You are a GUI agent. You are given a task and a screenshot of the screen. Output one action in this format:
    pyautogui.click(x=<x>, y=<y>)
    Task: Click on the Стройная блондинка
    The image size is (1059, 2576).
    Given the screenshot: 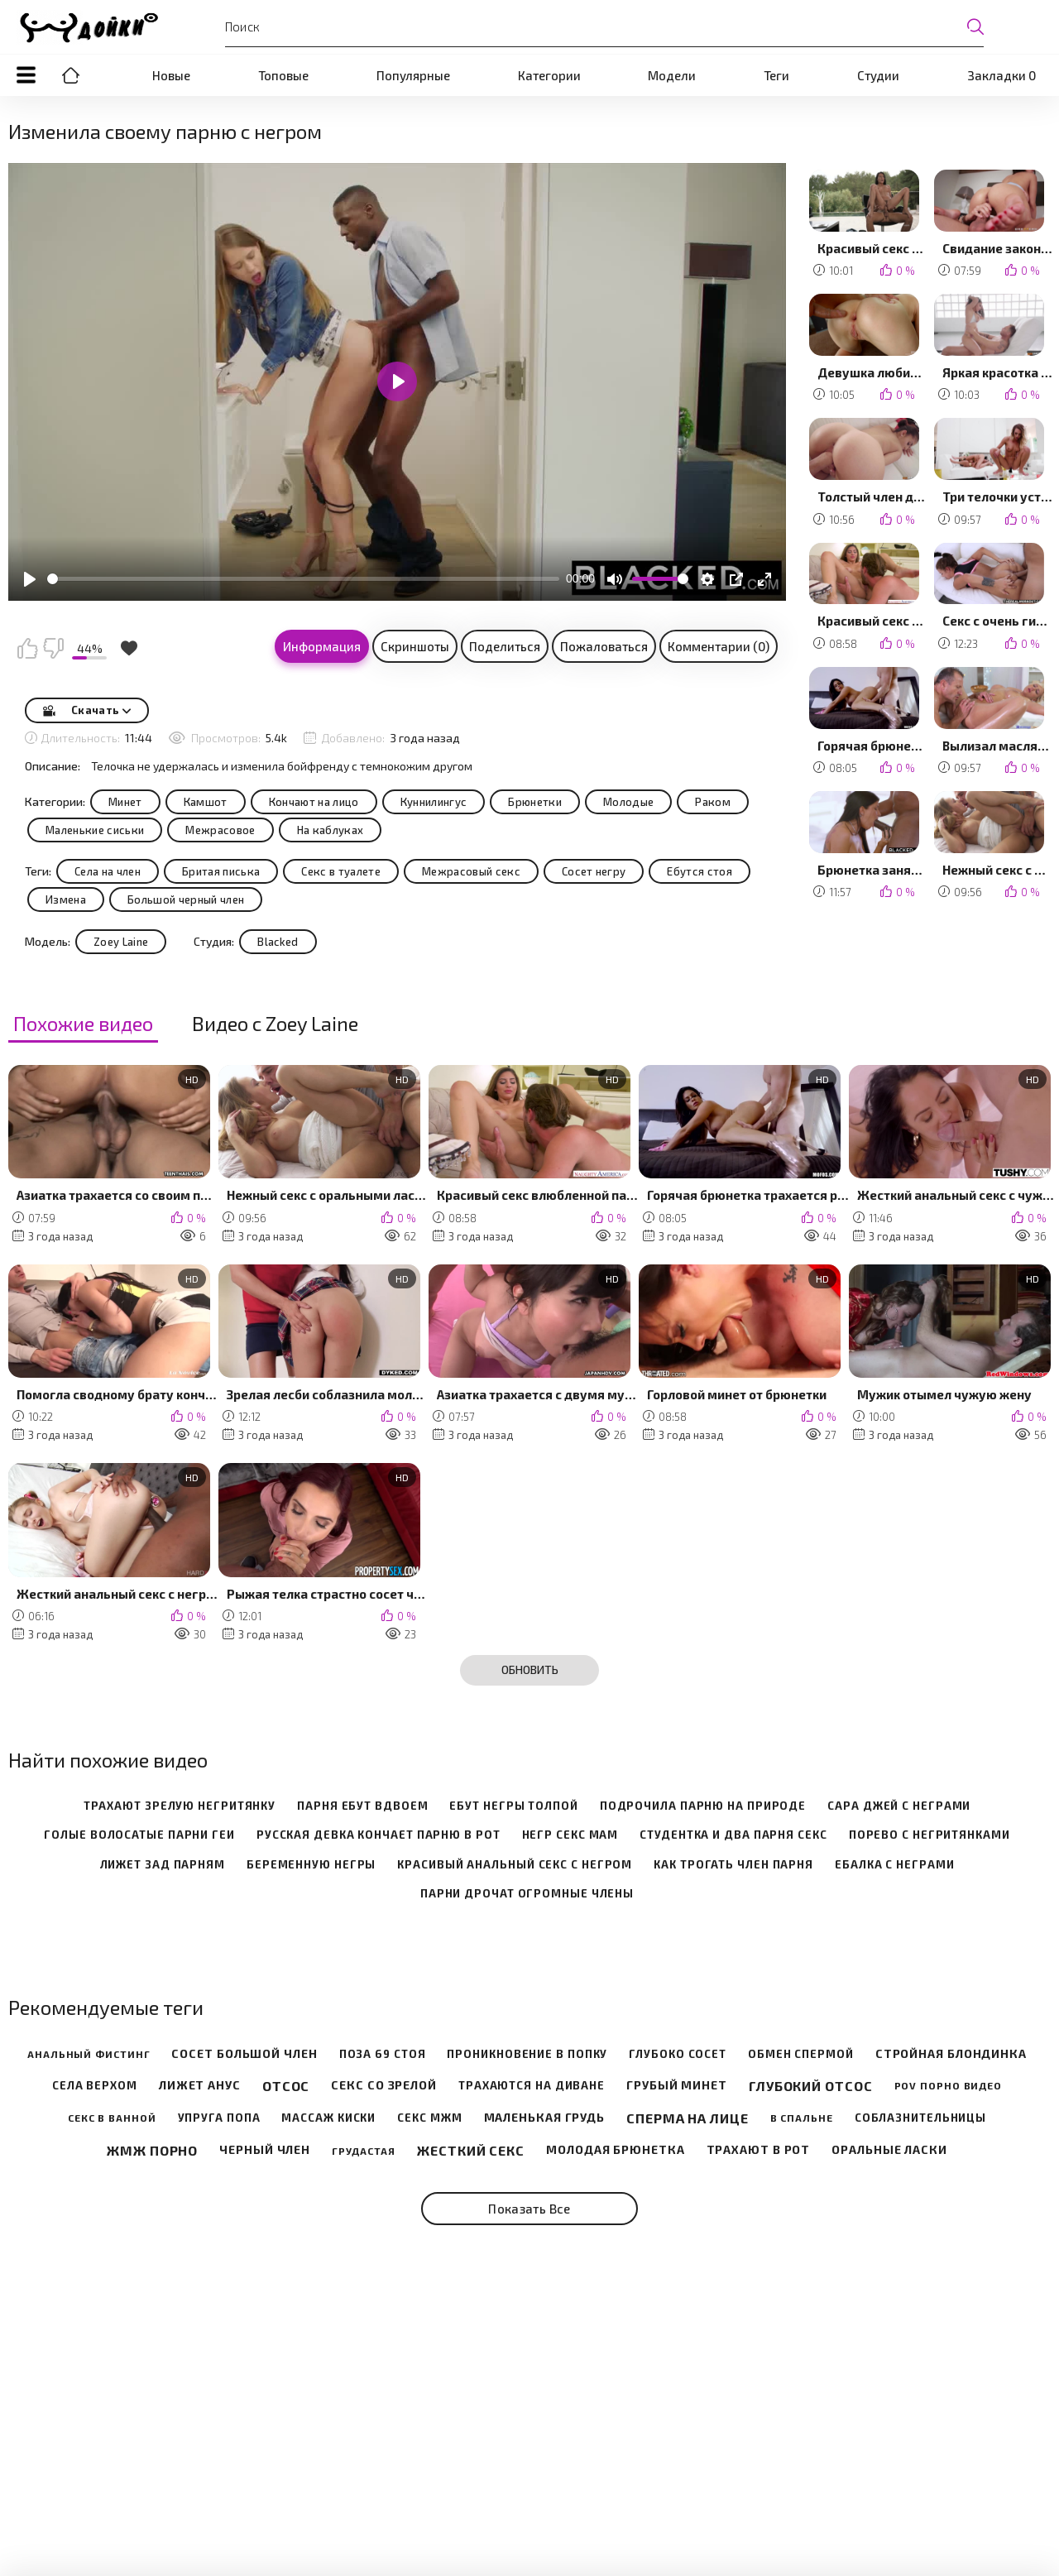 What is the action you would take?
    pyautogui.click(x=951, y=2053)
    